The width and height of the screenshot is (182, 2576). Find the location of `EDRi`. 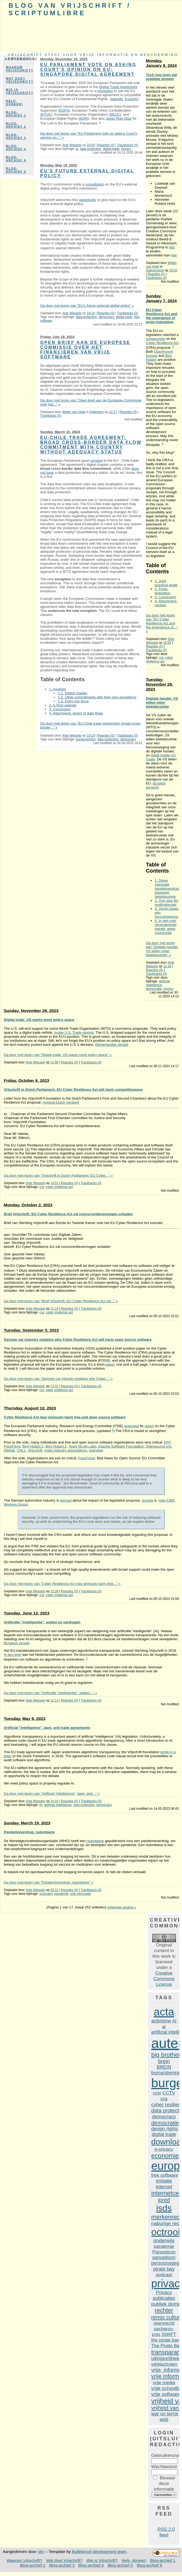

EDRi is located at coordinates (83, 118).